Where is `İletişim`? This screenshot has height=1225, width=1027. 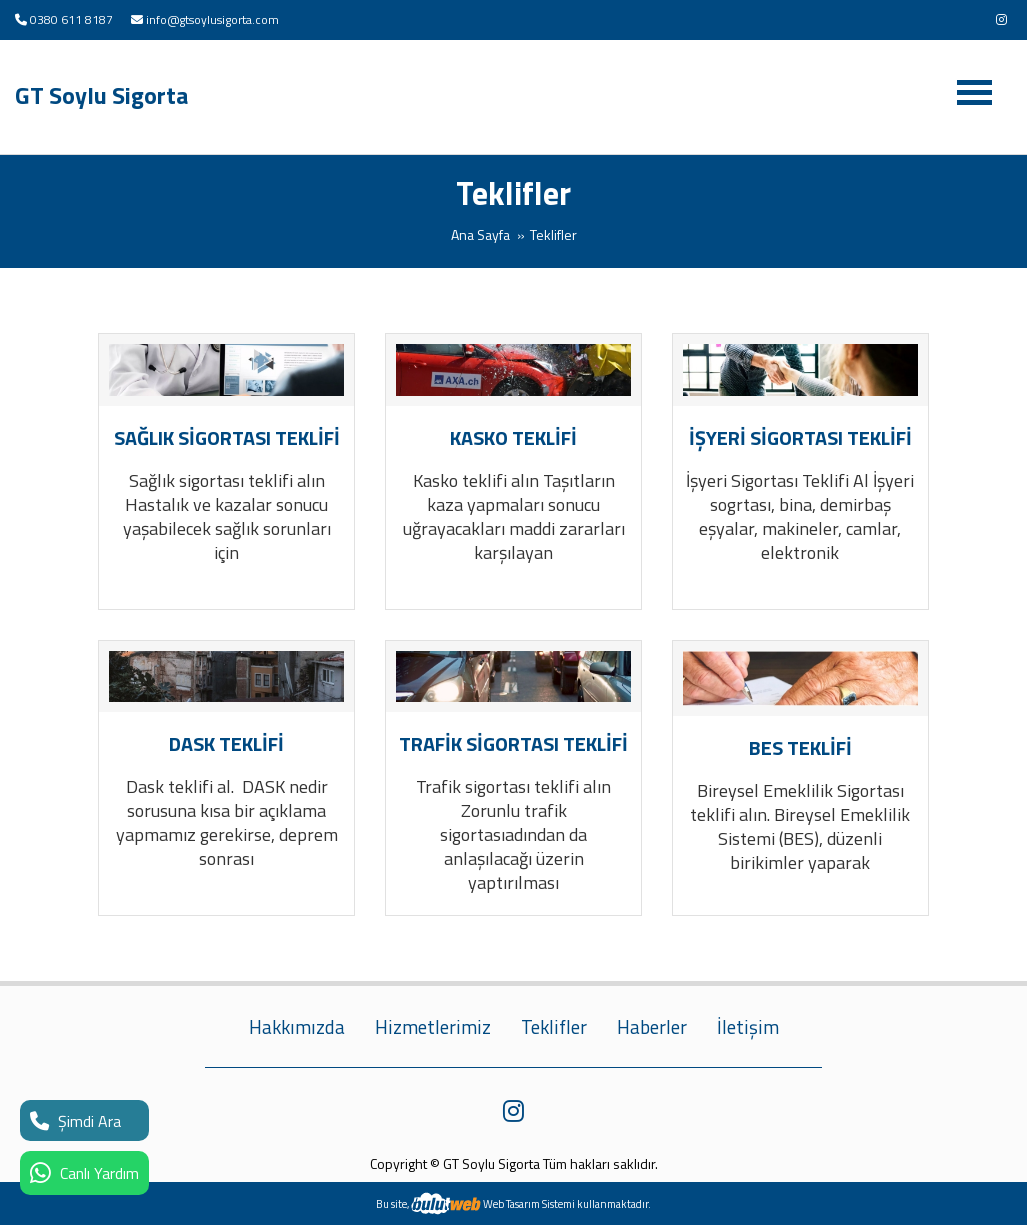 İletişim is located at coordinates (748, 1027).